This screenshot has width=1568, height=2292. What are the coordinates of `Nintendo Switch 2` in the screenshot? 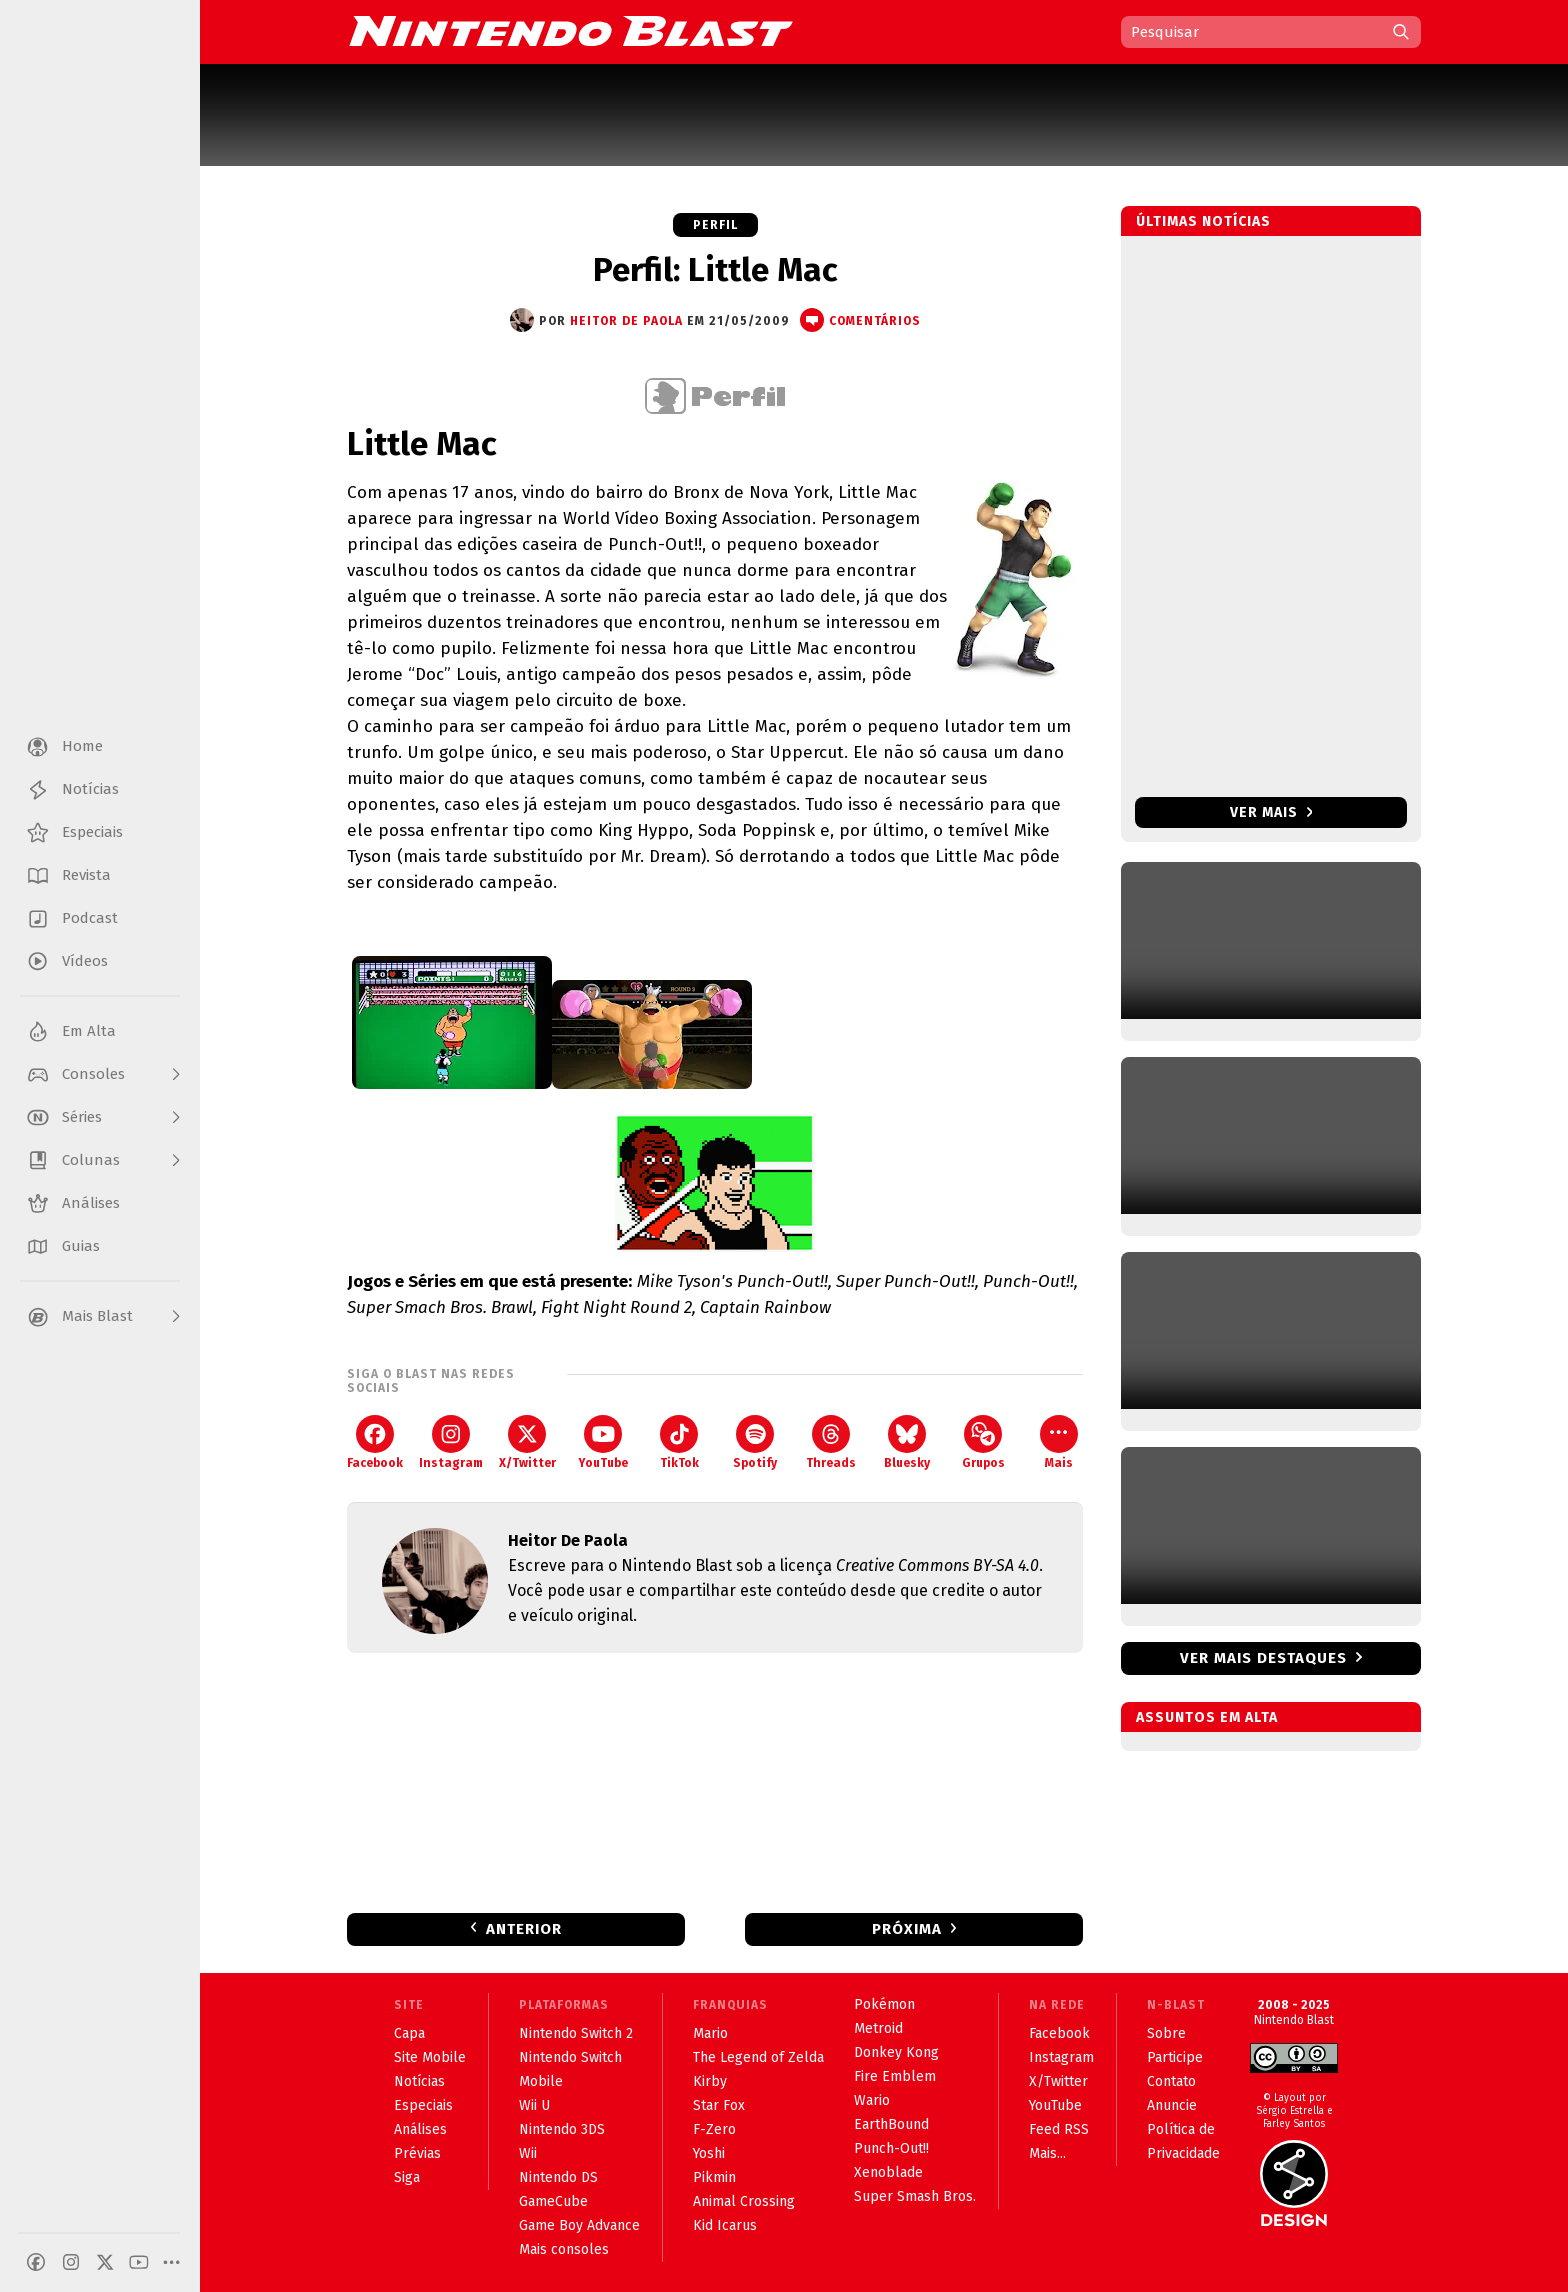 It's located at (576, 2033).